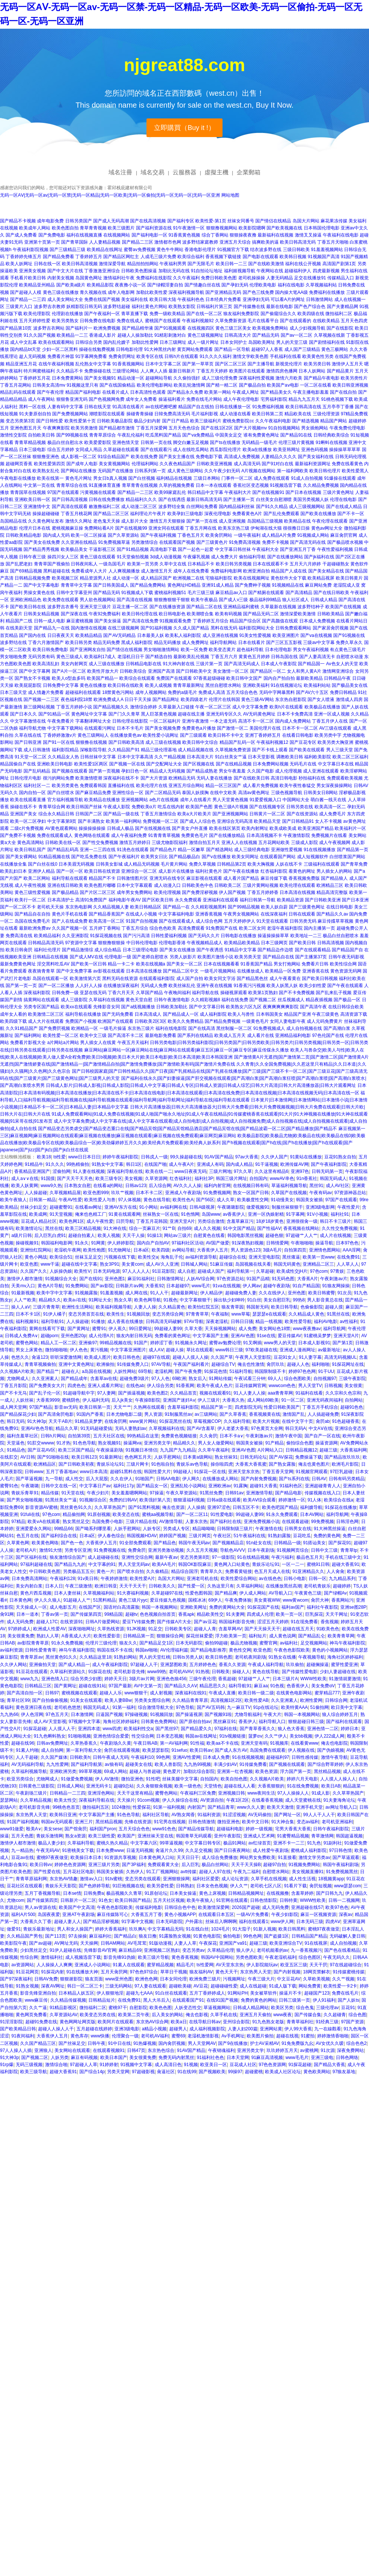 The height and width of the screenshot is (2576, 369). What do you see at coordinates (329, 335) in the screenshot?
I see `久草视频在线新` at bounding box center [329, 335].